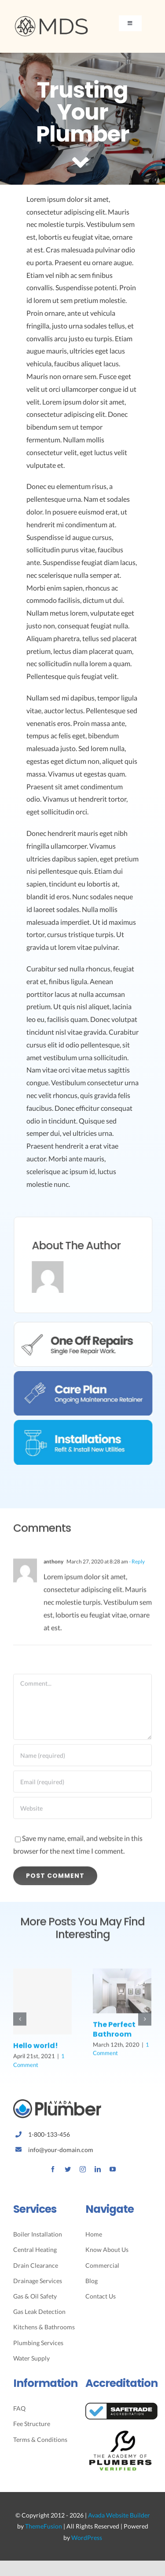  I want to click on [facebook], so click(53, 2169).